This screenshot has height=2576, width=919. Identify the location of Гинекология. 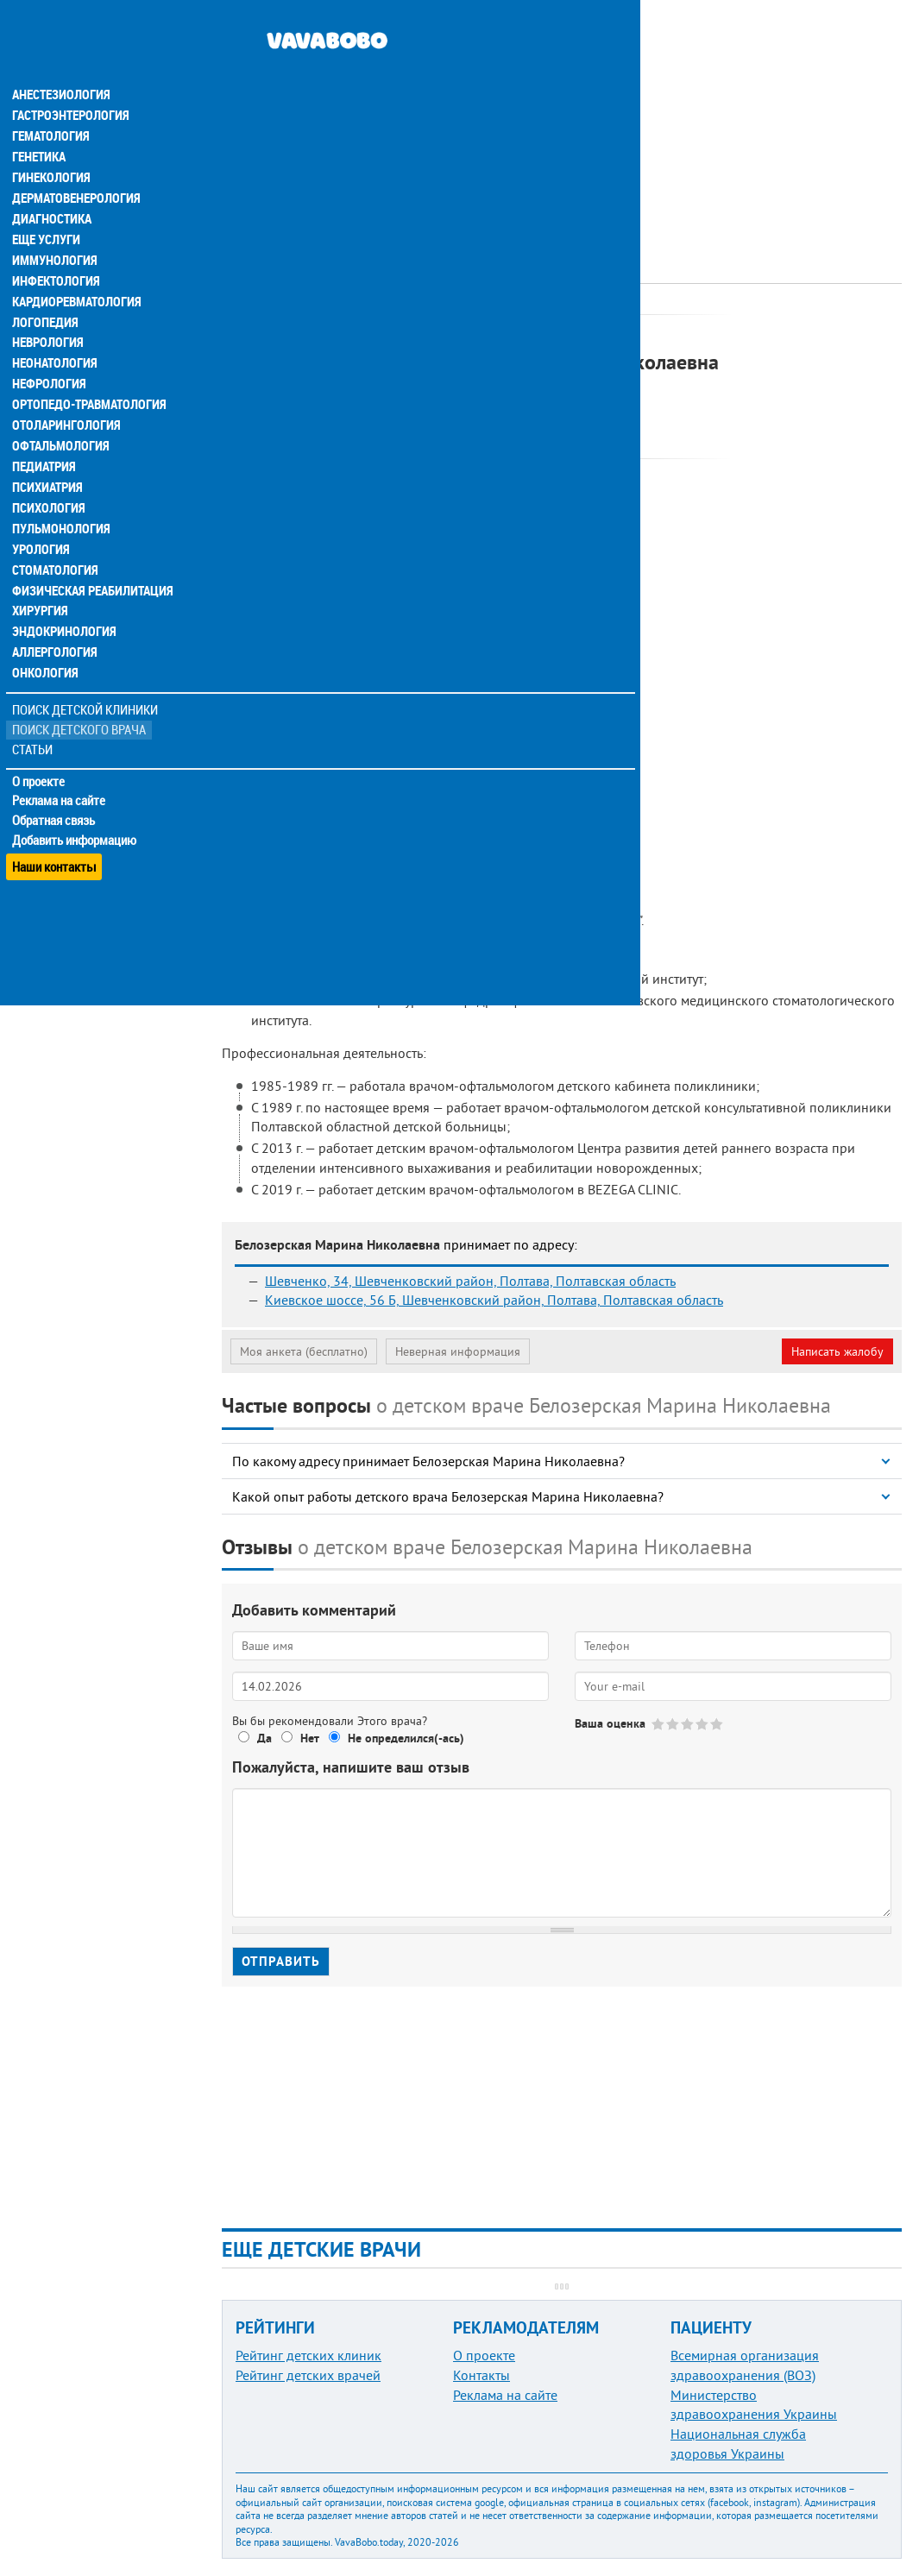
(51, 145).